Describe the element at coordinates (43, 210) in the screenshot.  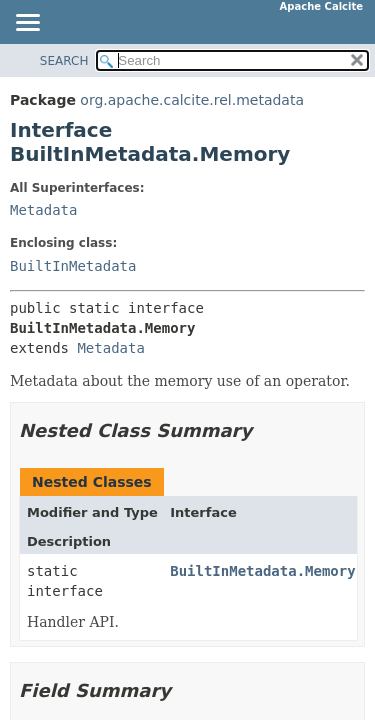
I see `Metadata` at that location.